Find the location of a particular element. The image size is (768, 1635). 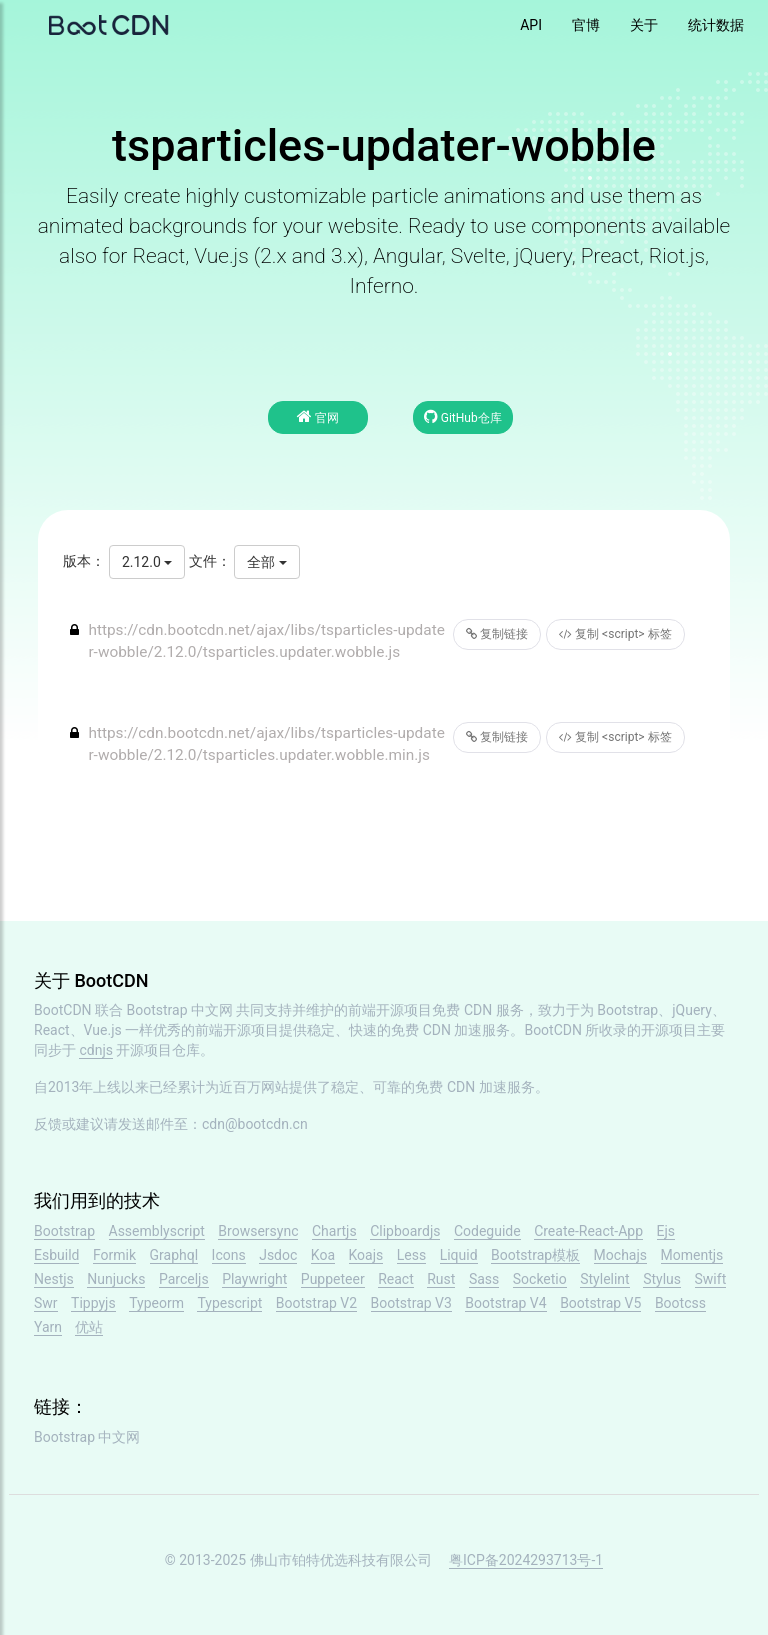

Bootstrap V3 is located at coordinates (411, 1303).